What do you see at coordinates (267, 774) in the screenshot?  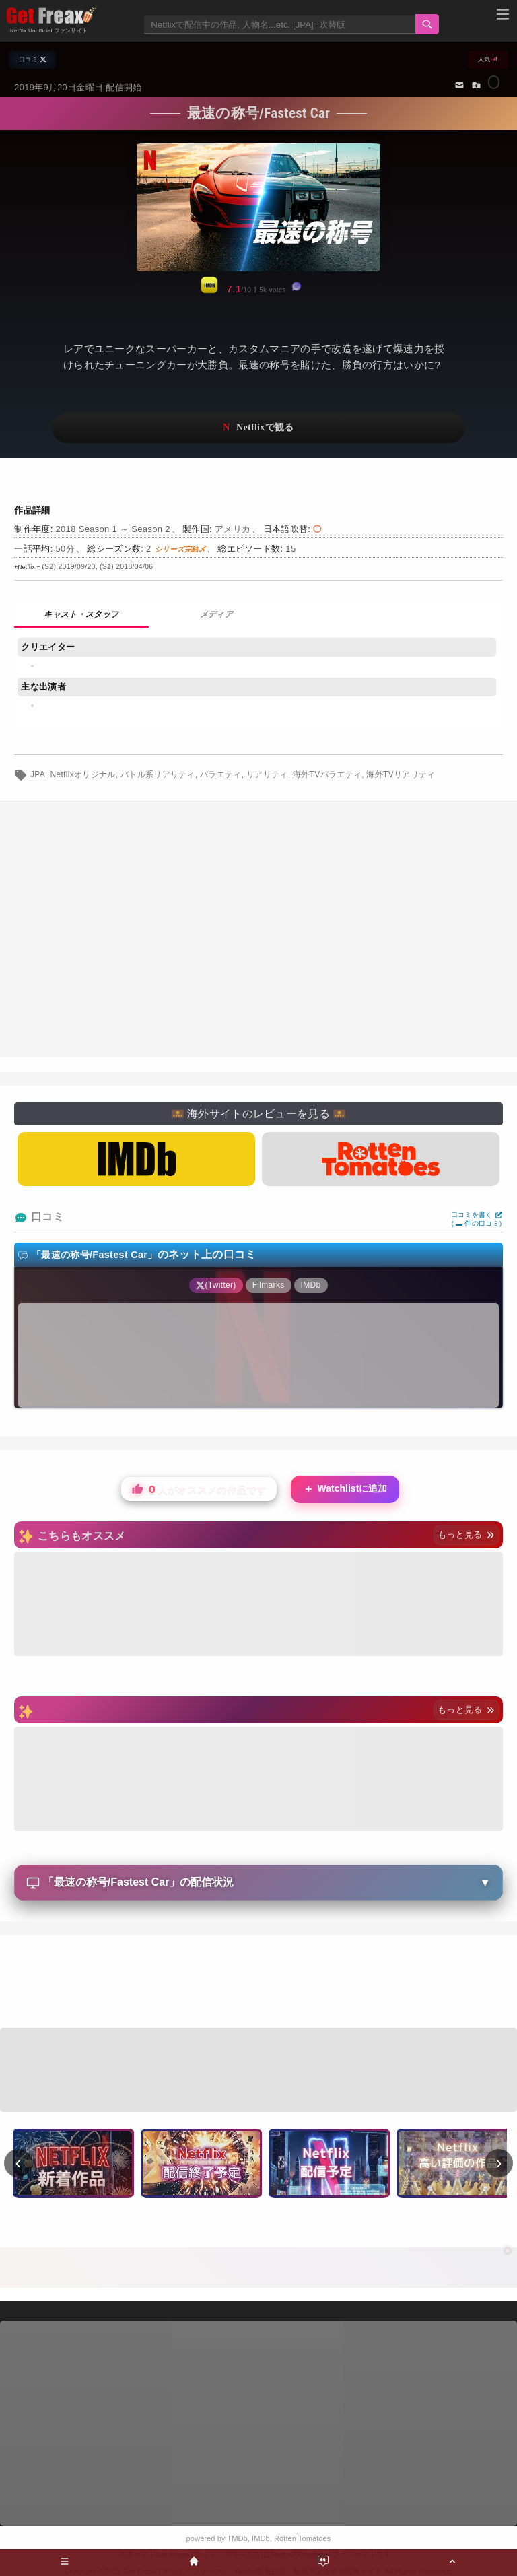 I see `リアリティ` at bounding box center [267, 774].